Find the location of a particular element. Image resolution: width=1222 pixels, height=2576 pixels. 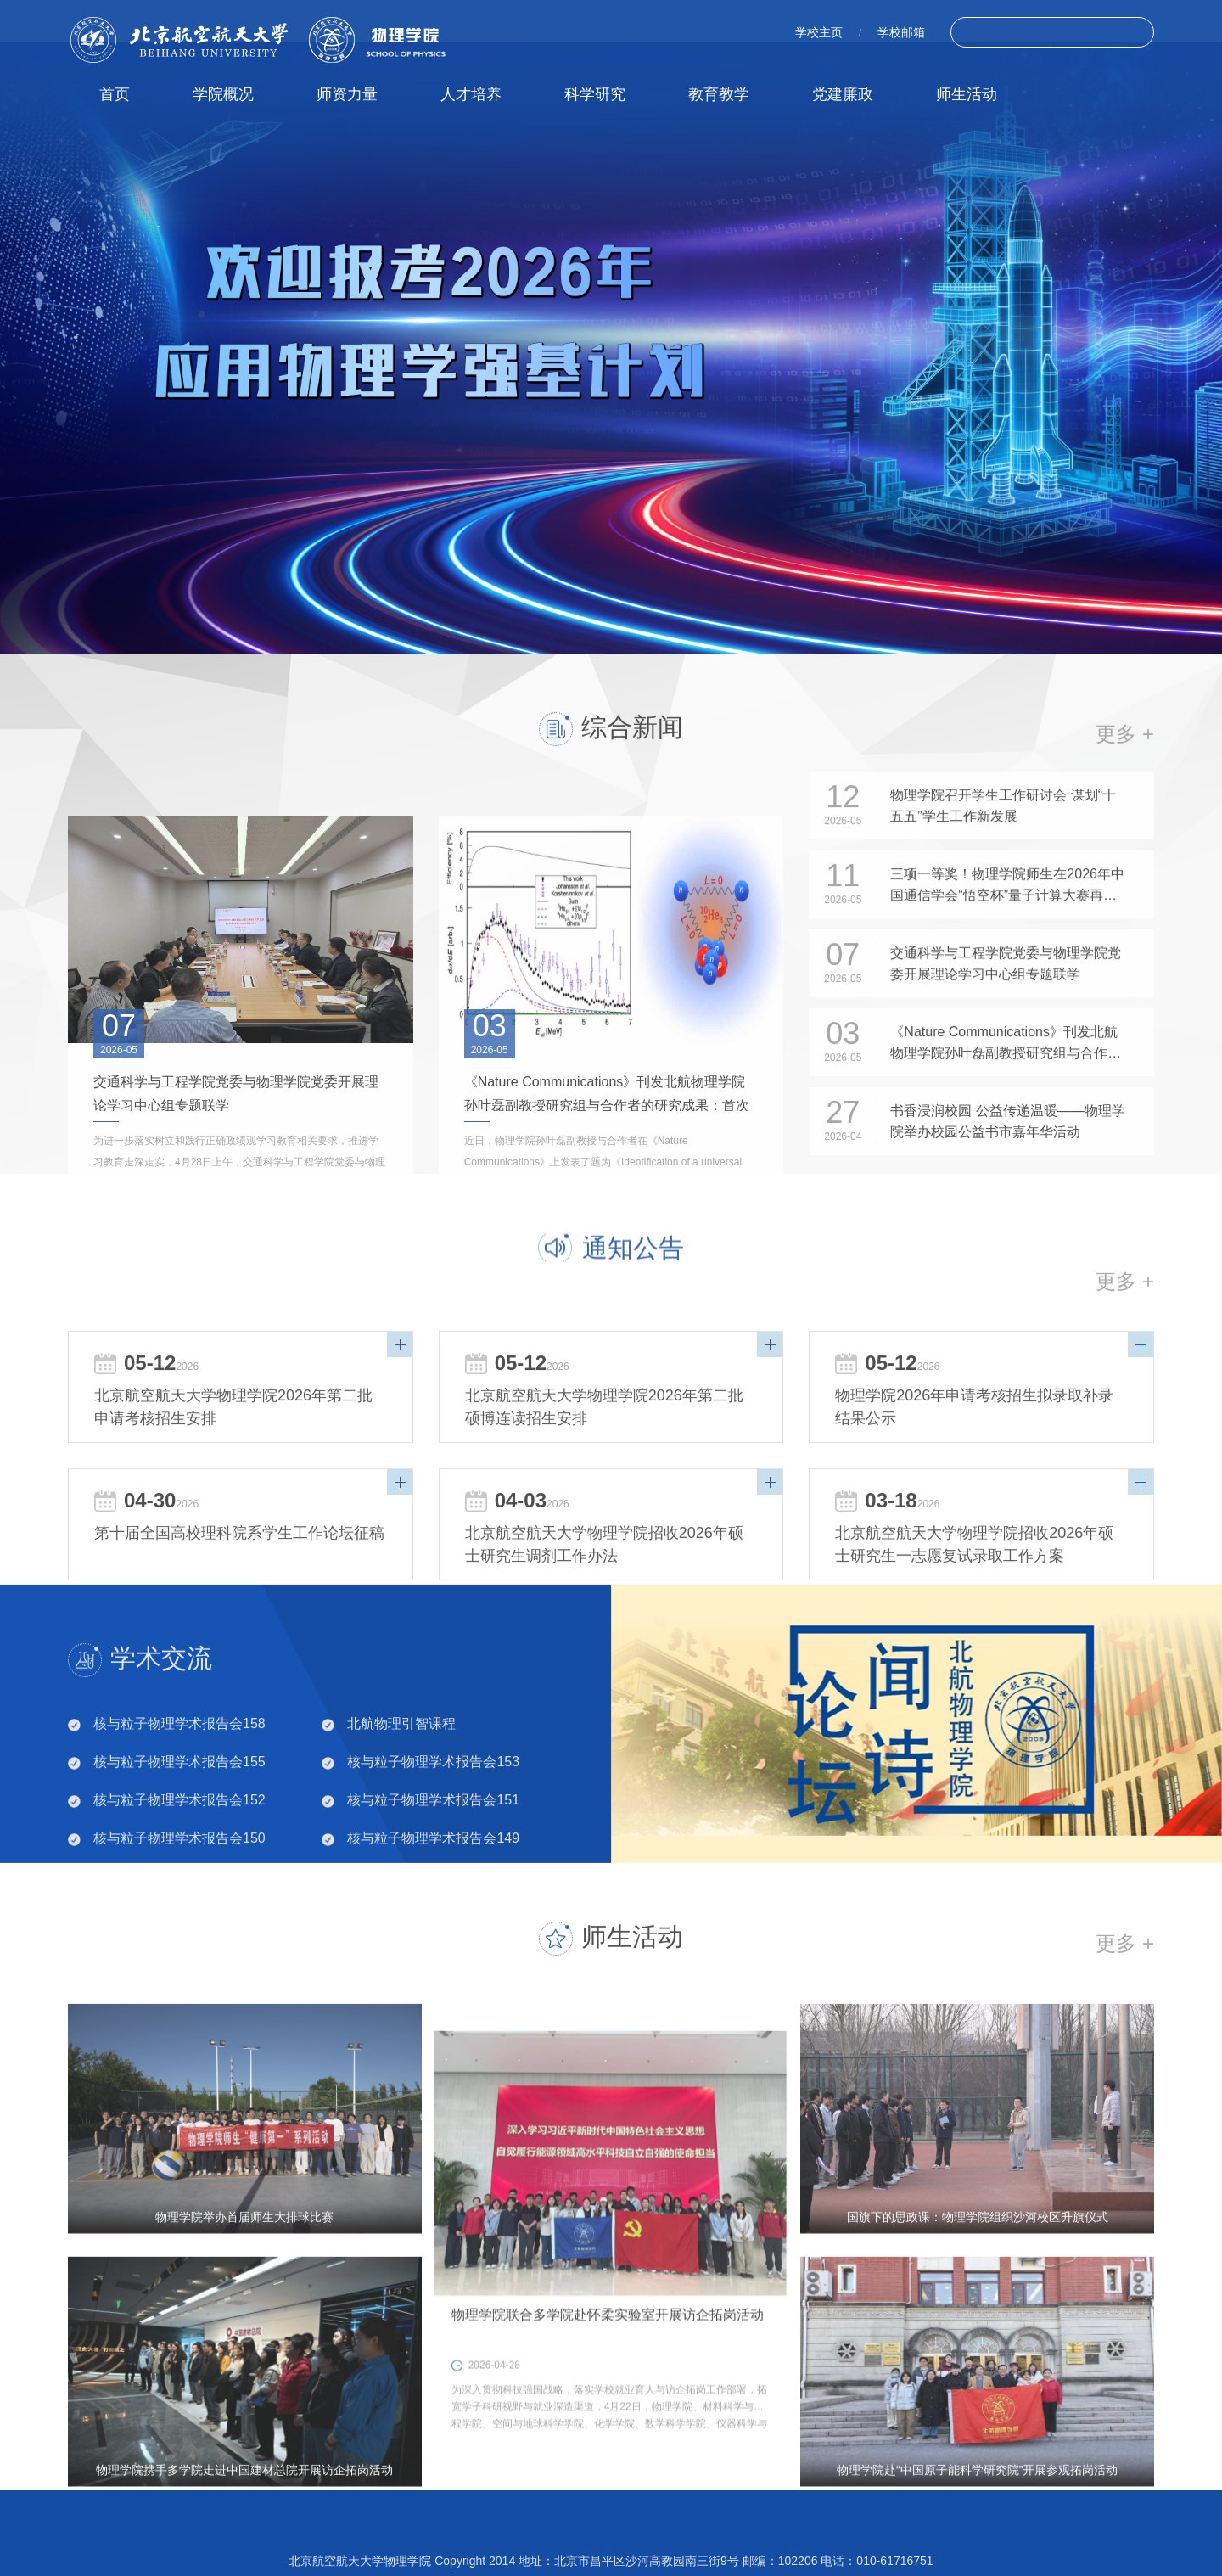

物理学院联合多学院赴怀柔实验室开展访企拓岗活动 is located at coordinates (607, 2507).